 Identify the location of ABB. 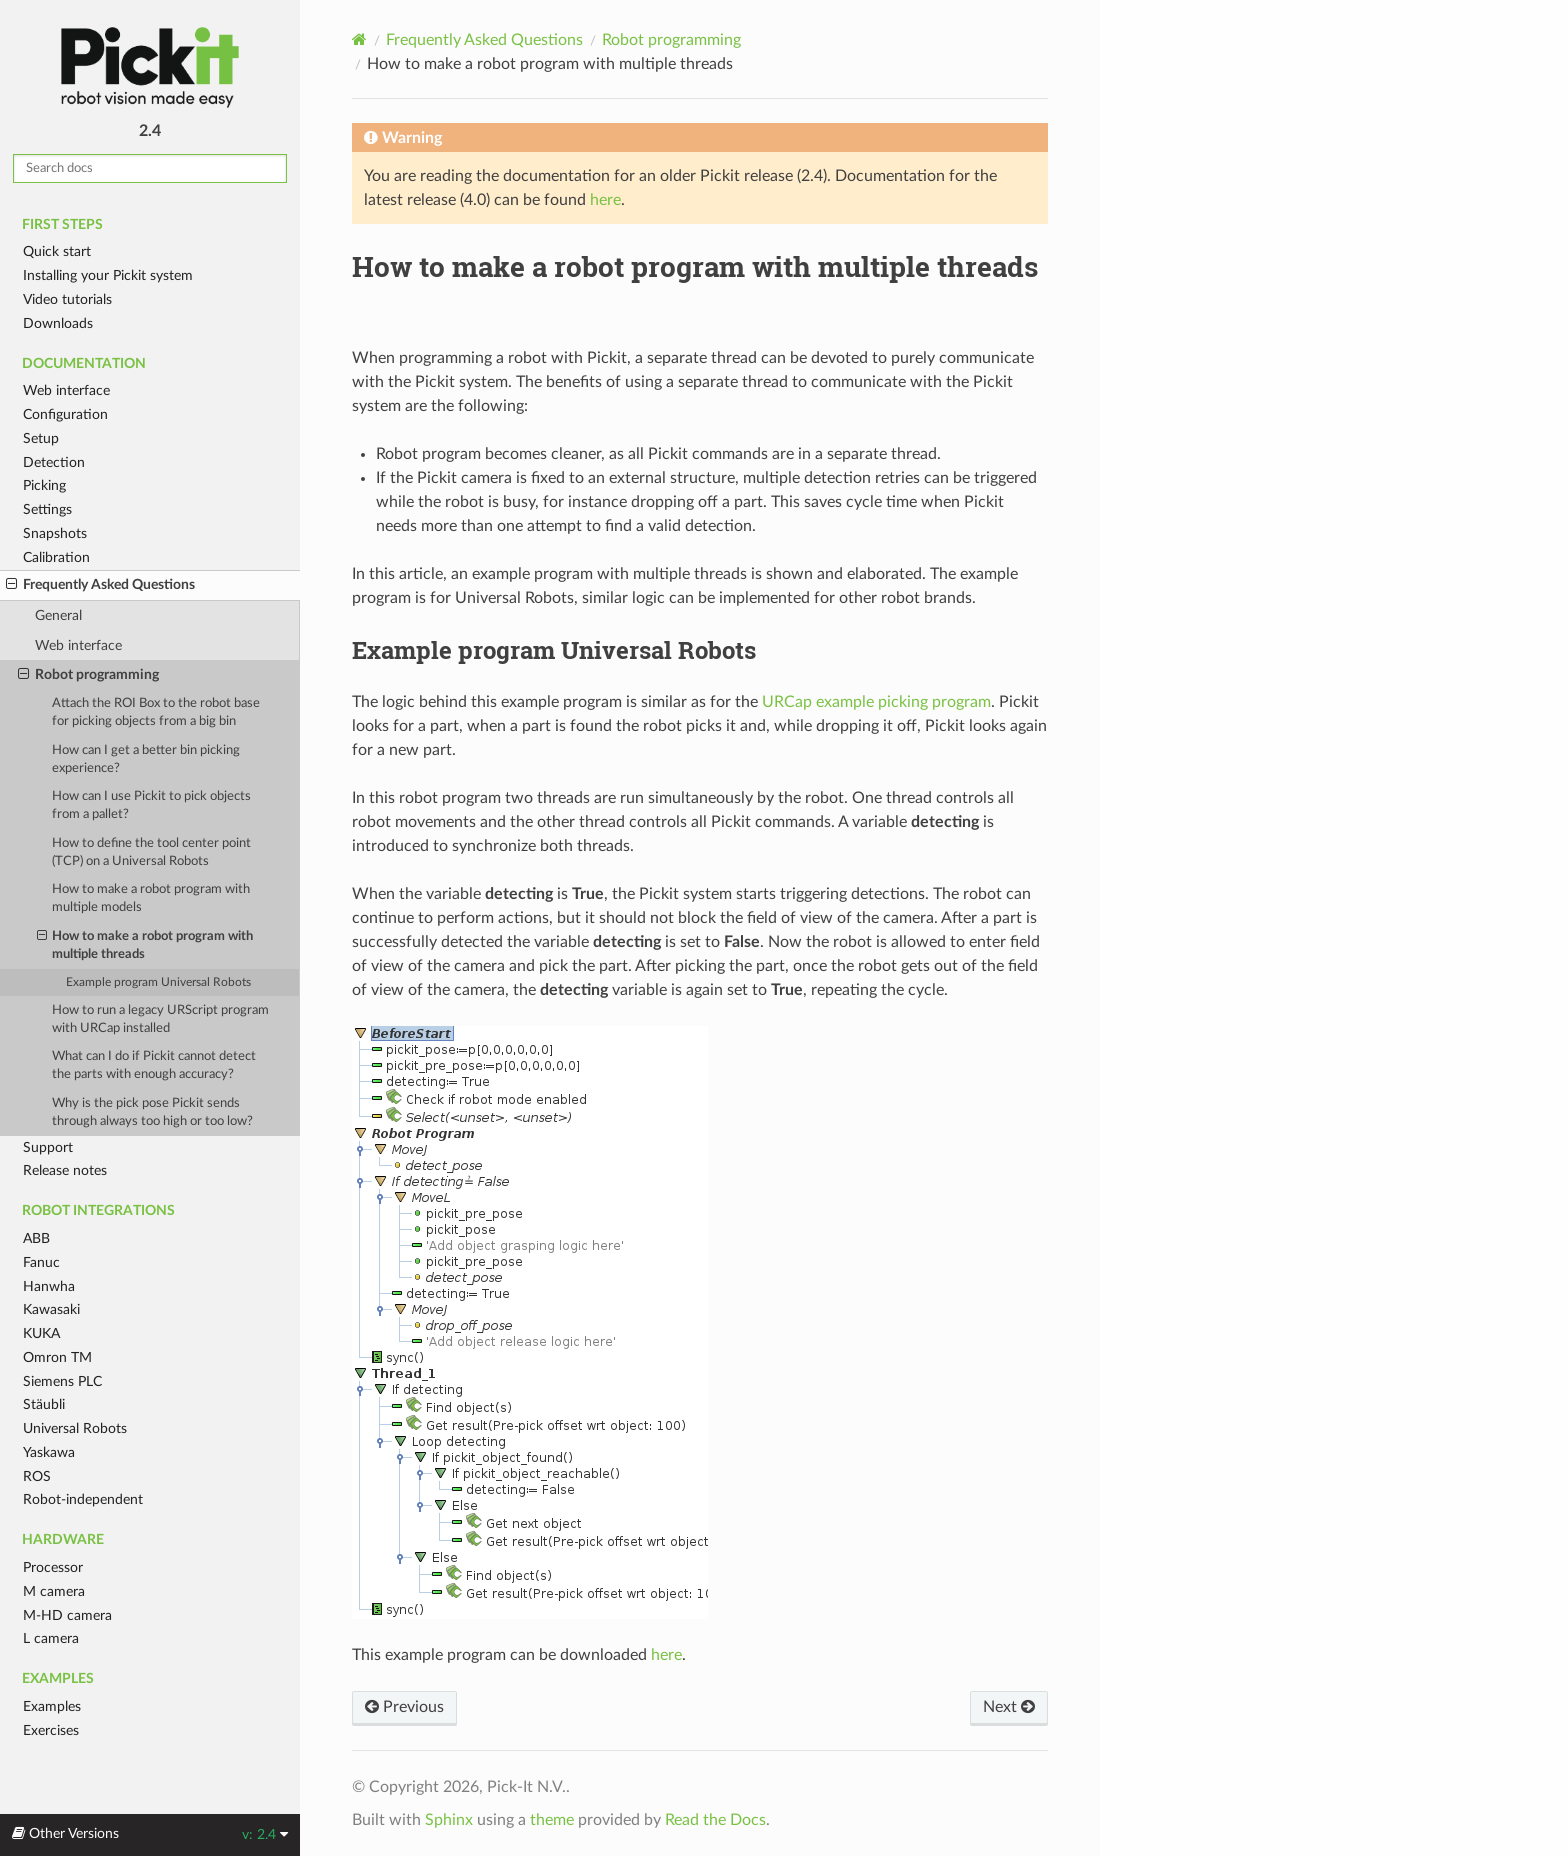
(36, 1238).